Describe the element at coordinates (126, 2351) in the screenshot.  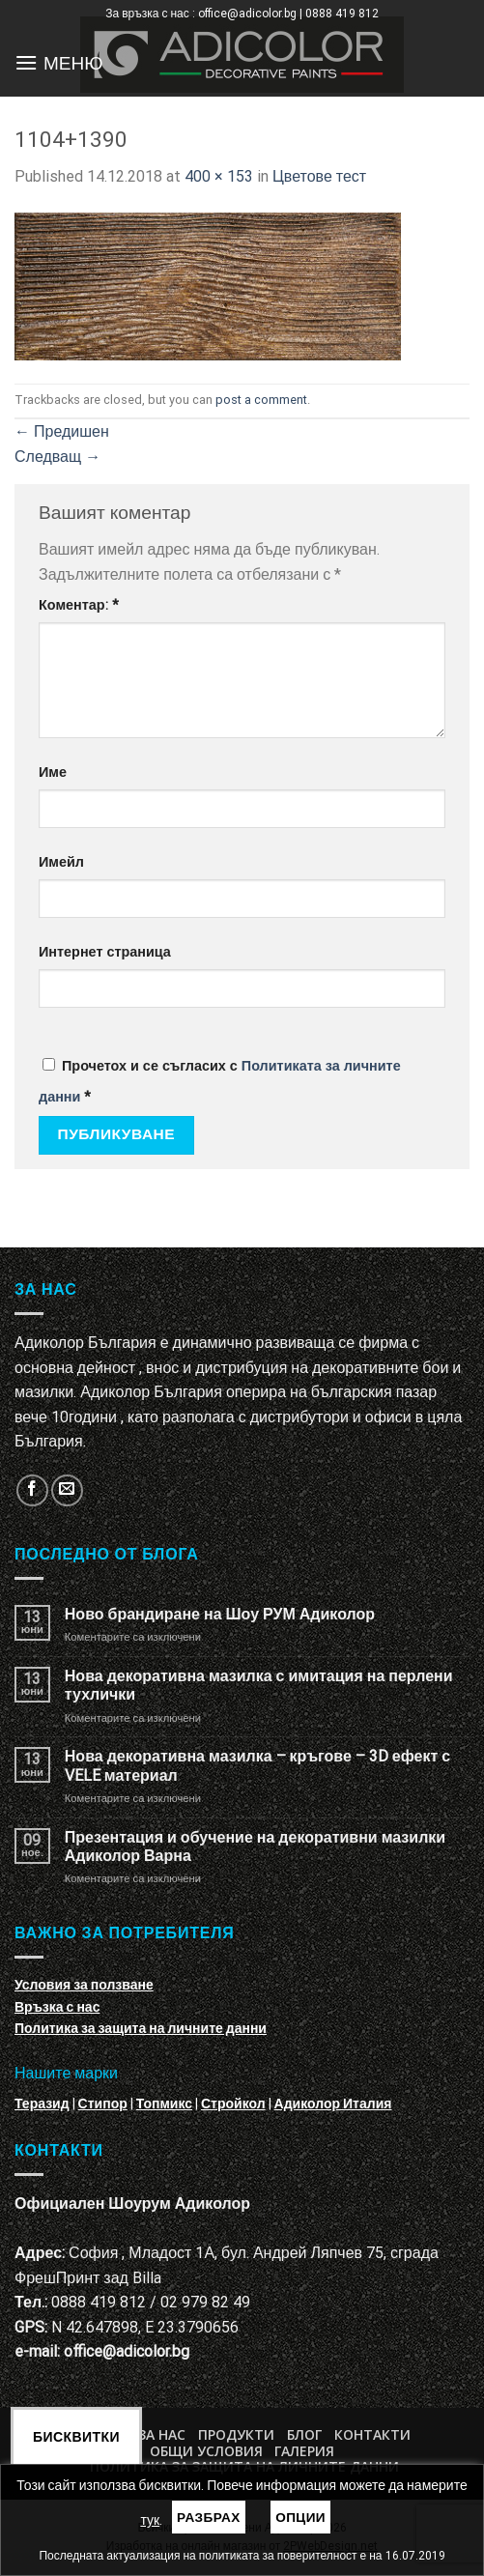
I see `office@adicolor.bg` at that location.